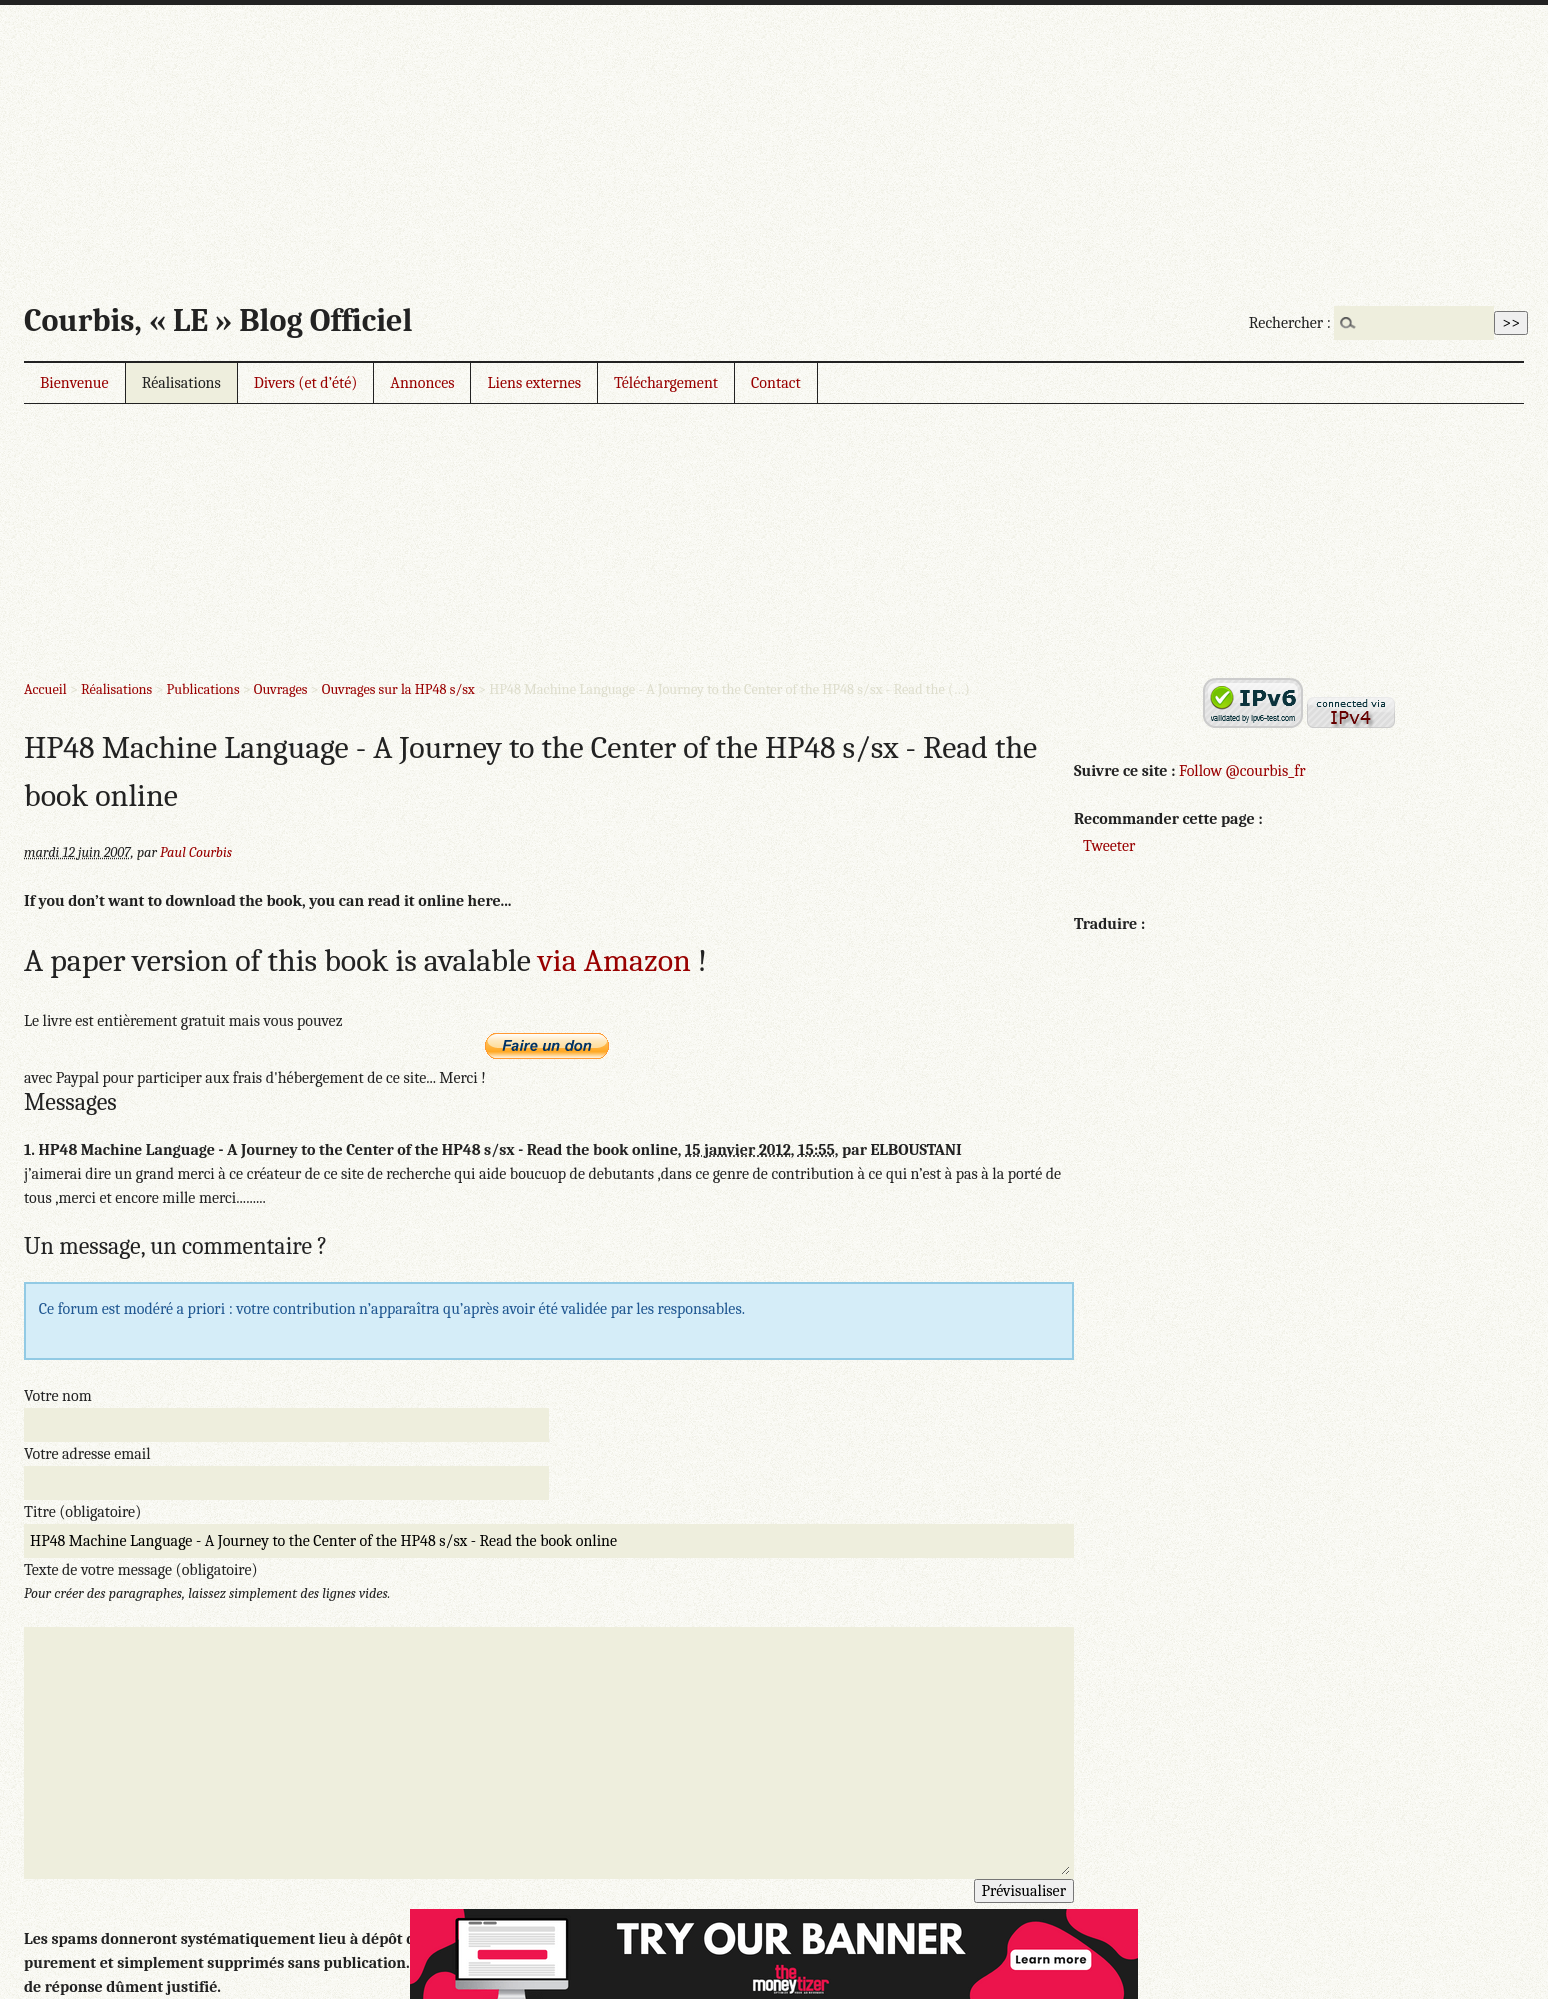  Describe the element at coordinates (82, 1512) in the screenshot. I see `Titre (obligatoire)` at that location.